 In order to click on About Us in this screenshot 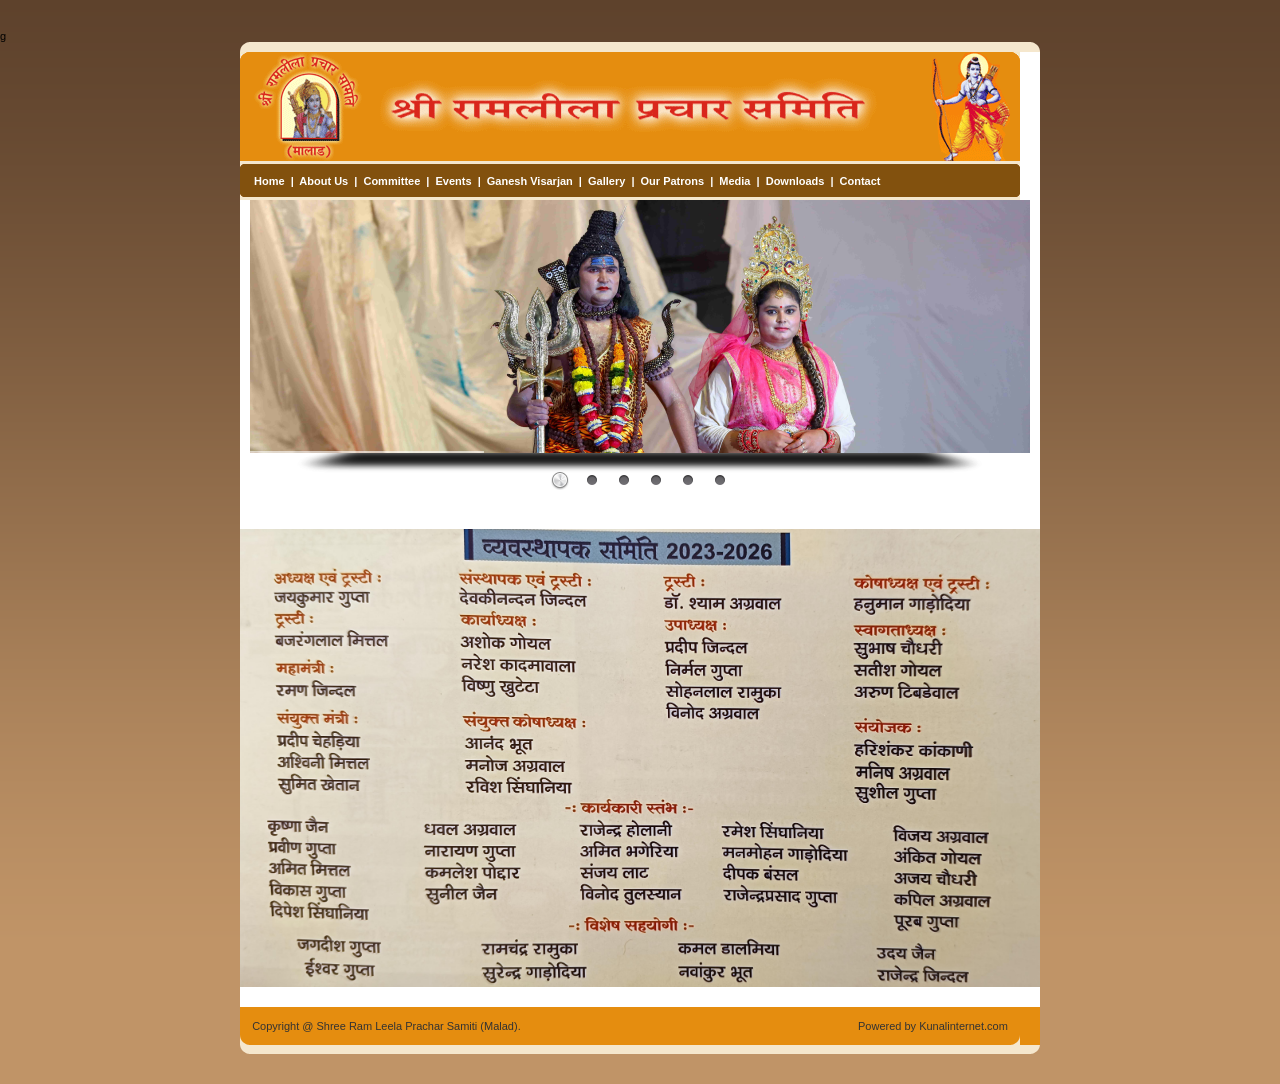, I will do `click(323, 181)`.